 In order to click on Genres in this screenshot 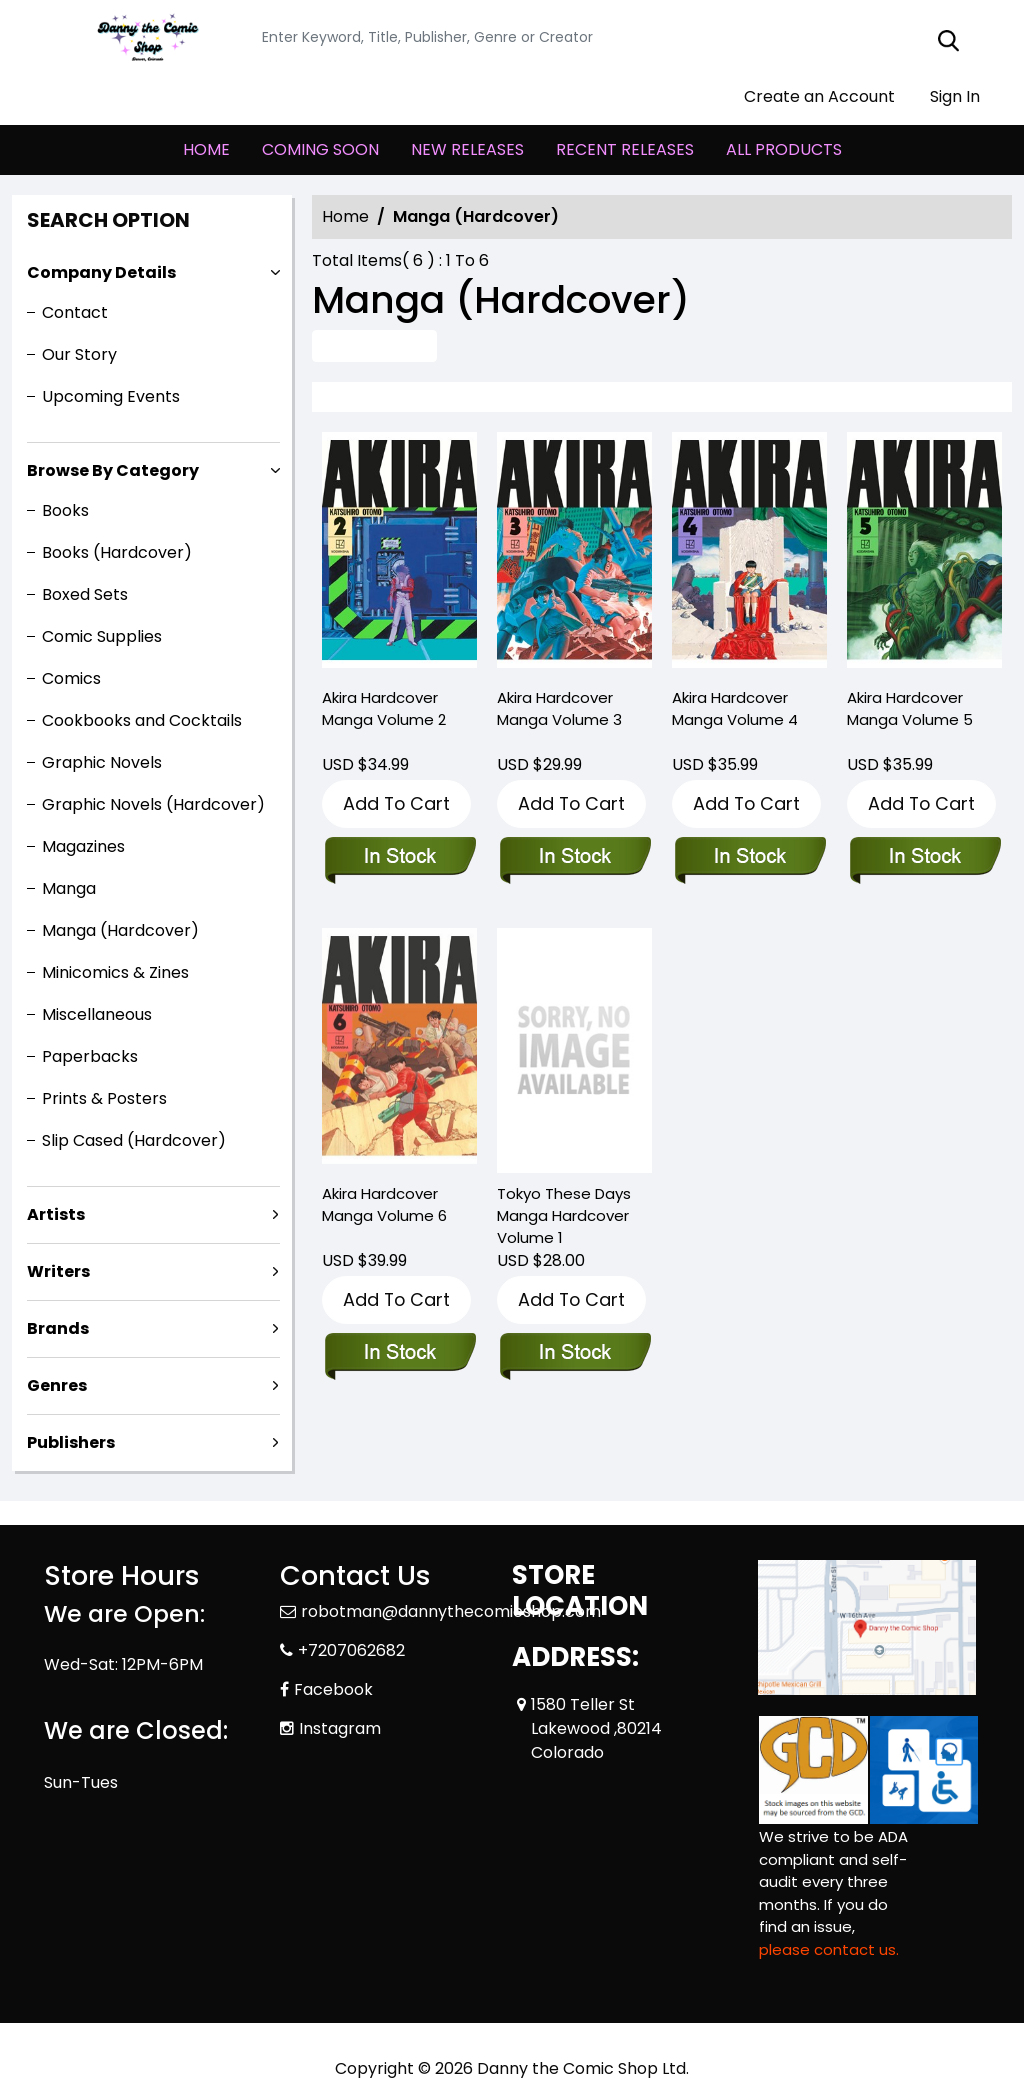, I will do `click(57, 1385)`.